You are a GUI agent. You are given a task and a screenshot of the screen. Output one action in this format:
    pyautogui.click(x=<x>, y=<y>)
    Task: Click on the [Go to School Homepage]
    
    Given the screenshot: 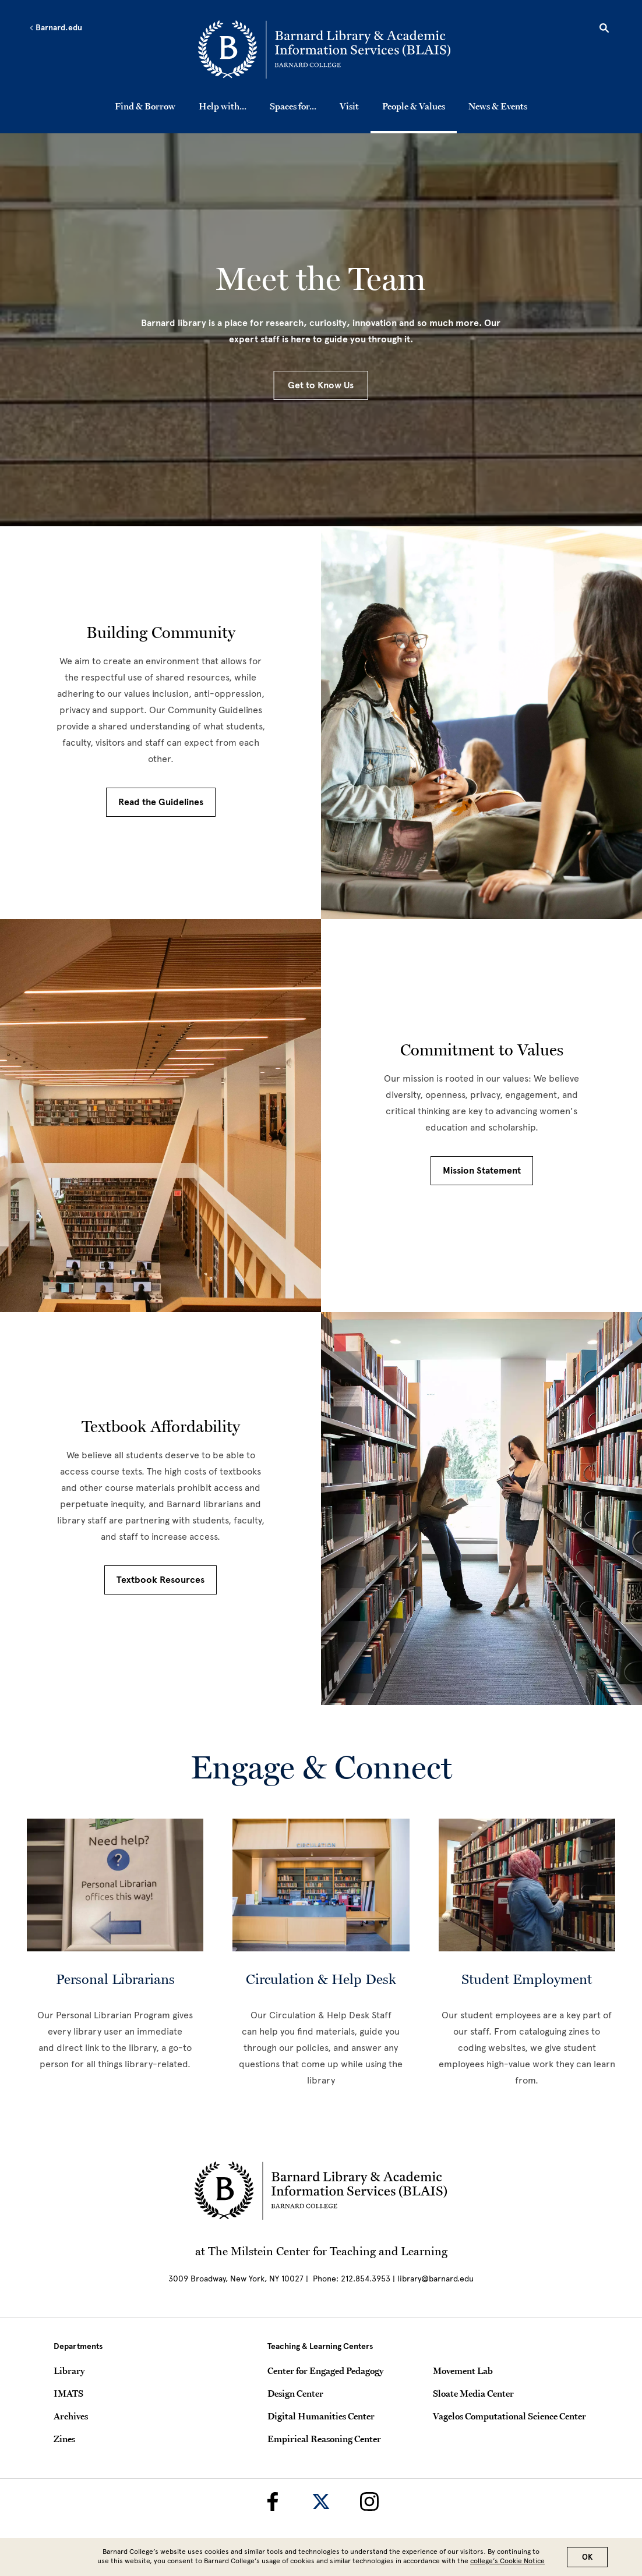 What is the action you would take?
    pyautogui.click(x=324, y=49)
    